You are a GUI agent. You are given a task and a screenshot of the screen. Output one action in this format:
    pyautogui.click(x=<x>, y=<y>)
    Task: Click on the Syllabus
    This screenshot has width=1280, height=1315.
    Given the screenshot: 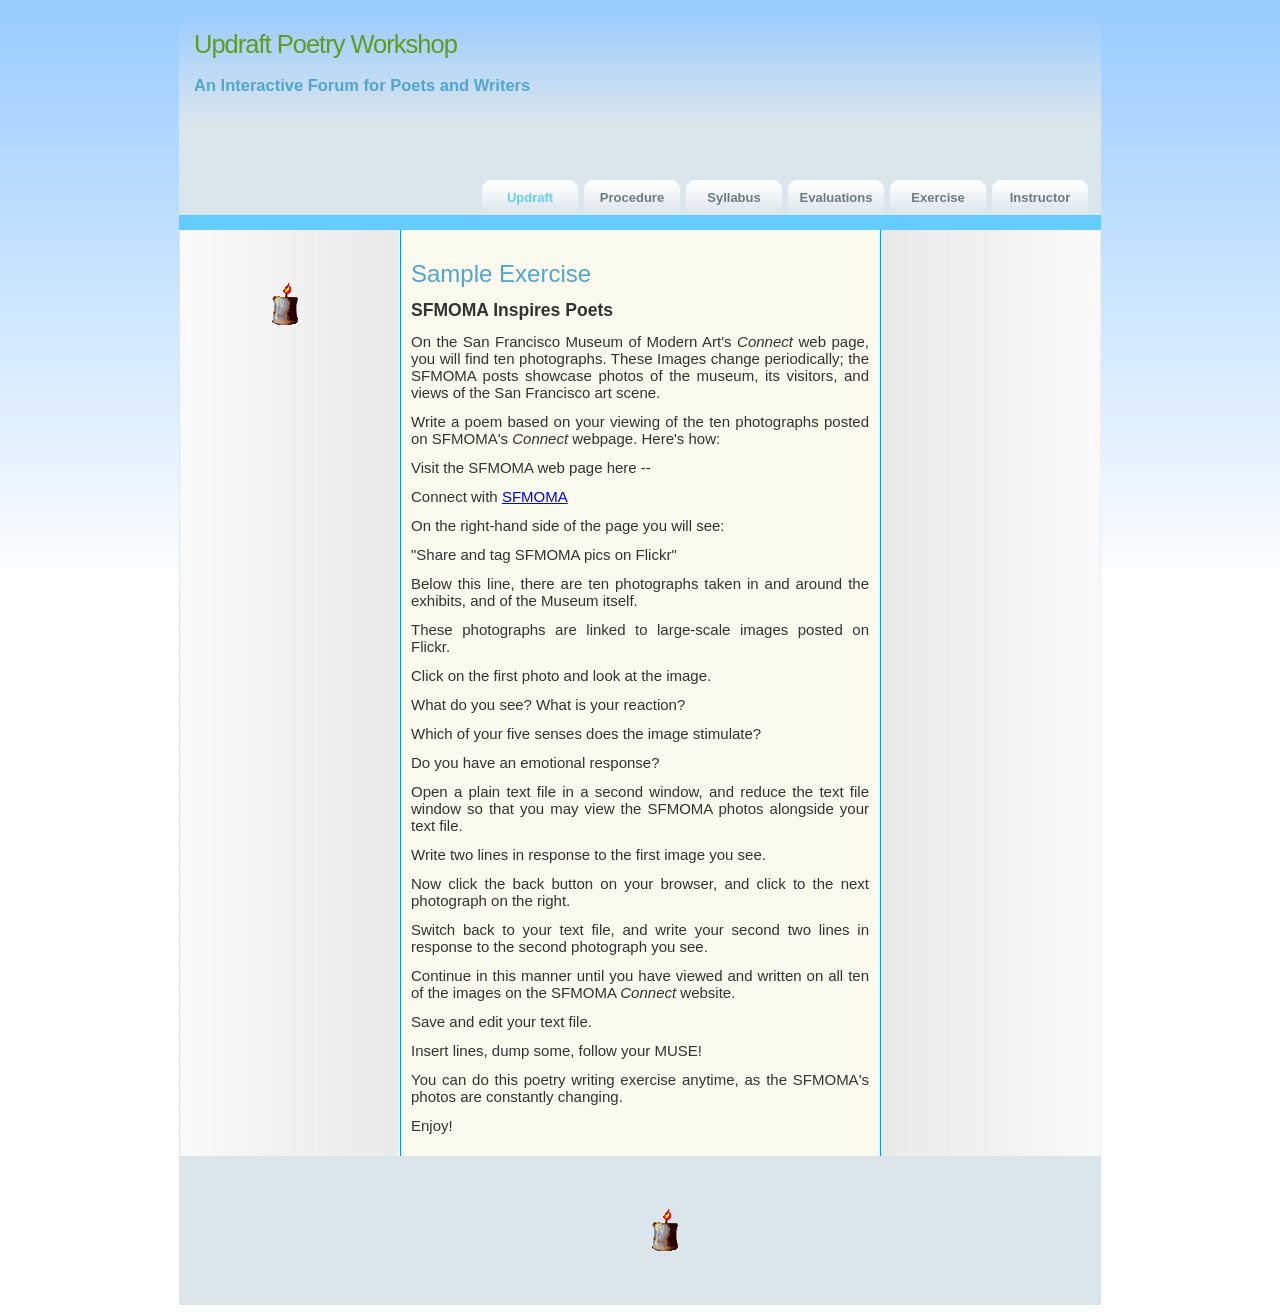 What is the action you would take?
    pyautogui.click(x=733, y=197)
    